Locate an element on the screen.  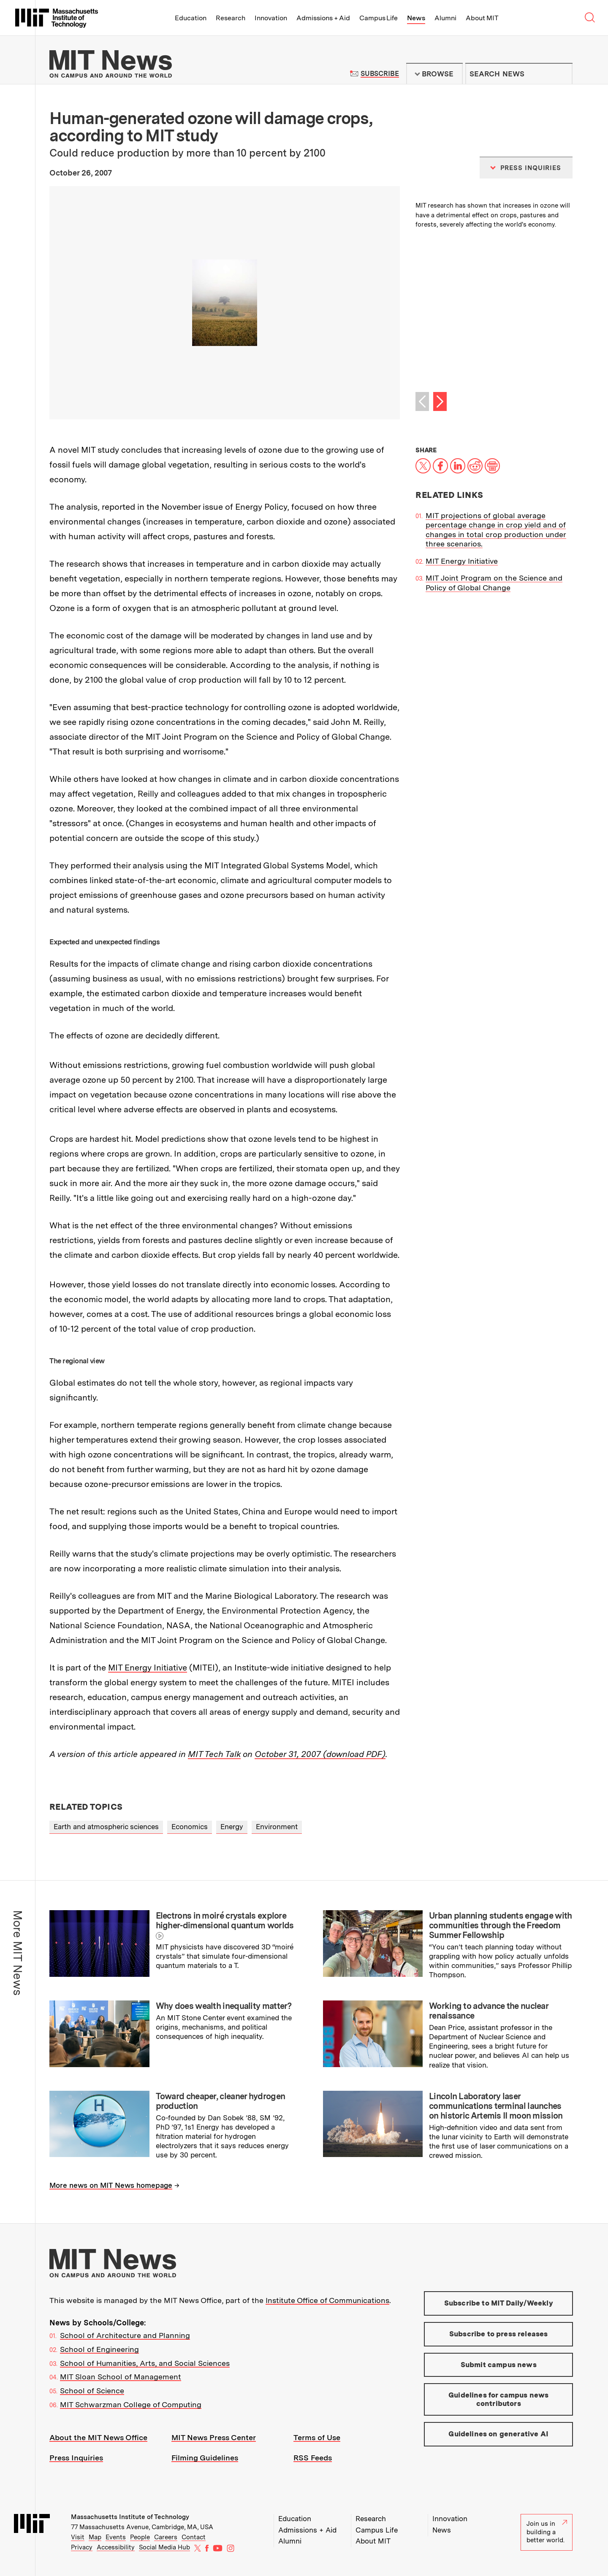
Admissions + Aid is located at coordinates (323, 18).